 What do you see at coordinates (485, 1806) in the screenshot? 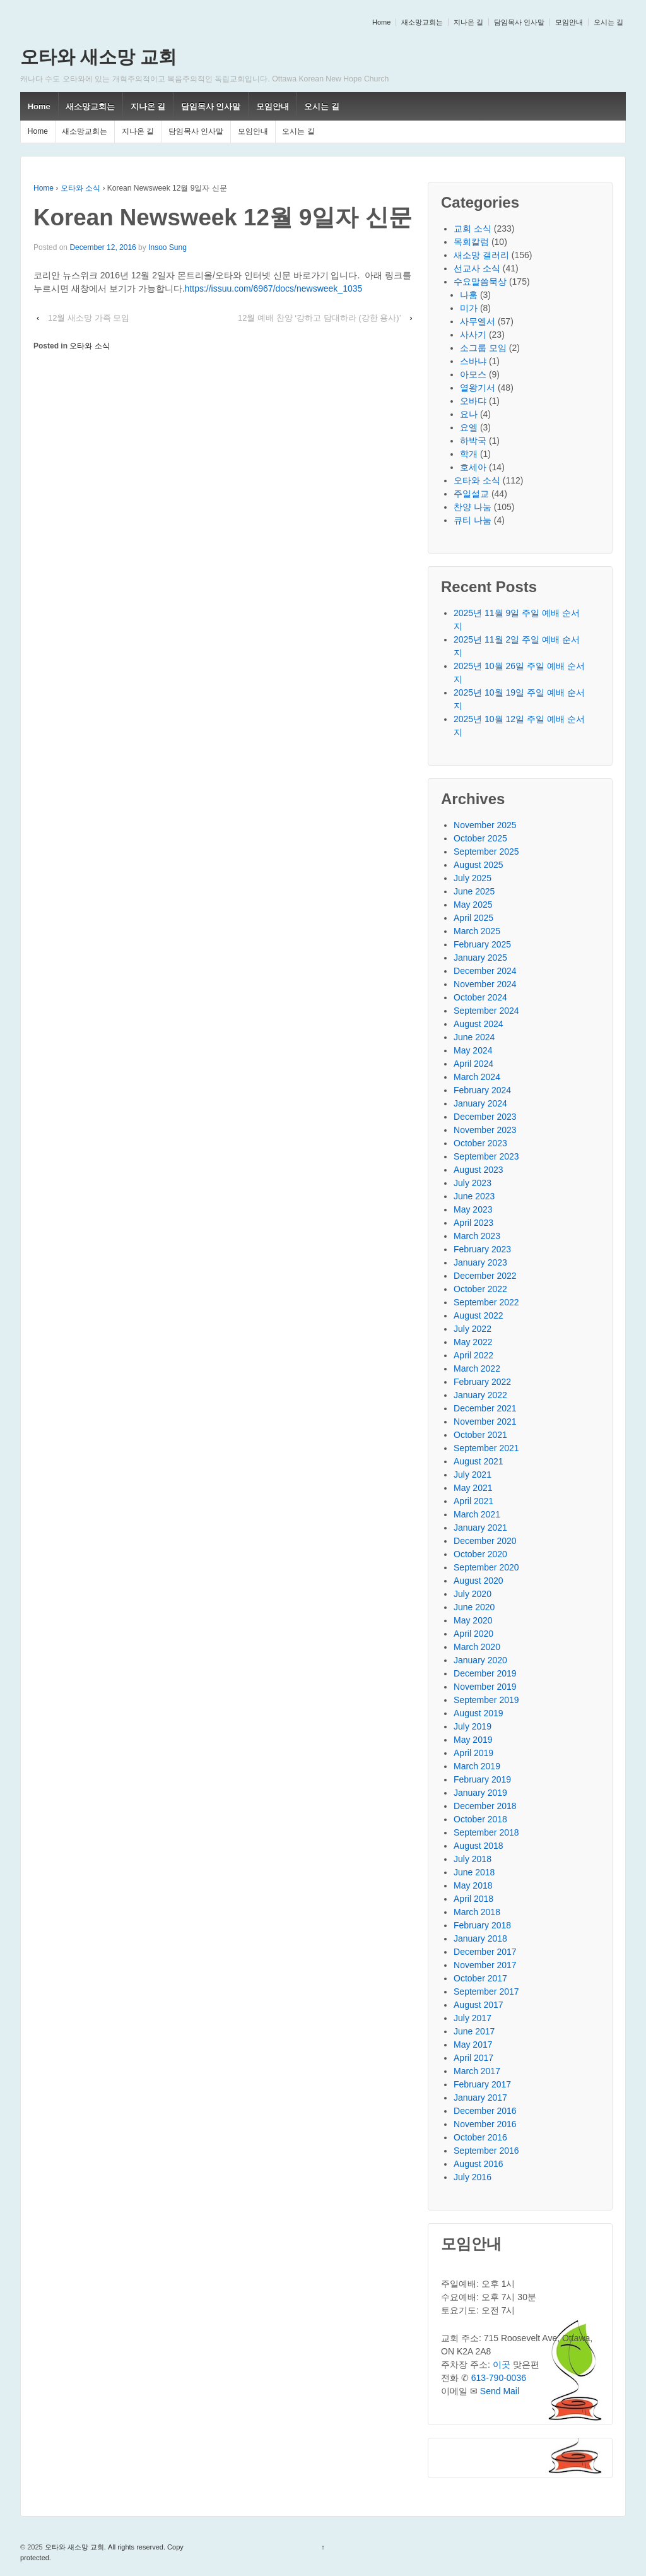
I see `December 2018` at bounding box center [485, 1806].